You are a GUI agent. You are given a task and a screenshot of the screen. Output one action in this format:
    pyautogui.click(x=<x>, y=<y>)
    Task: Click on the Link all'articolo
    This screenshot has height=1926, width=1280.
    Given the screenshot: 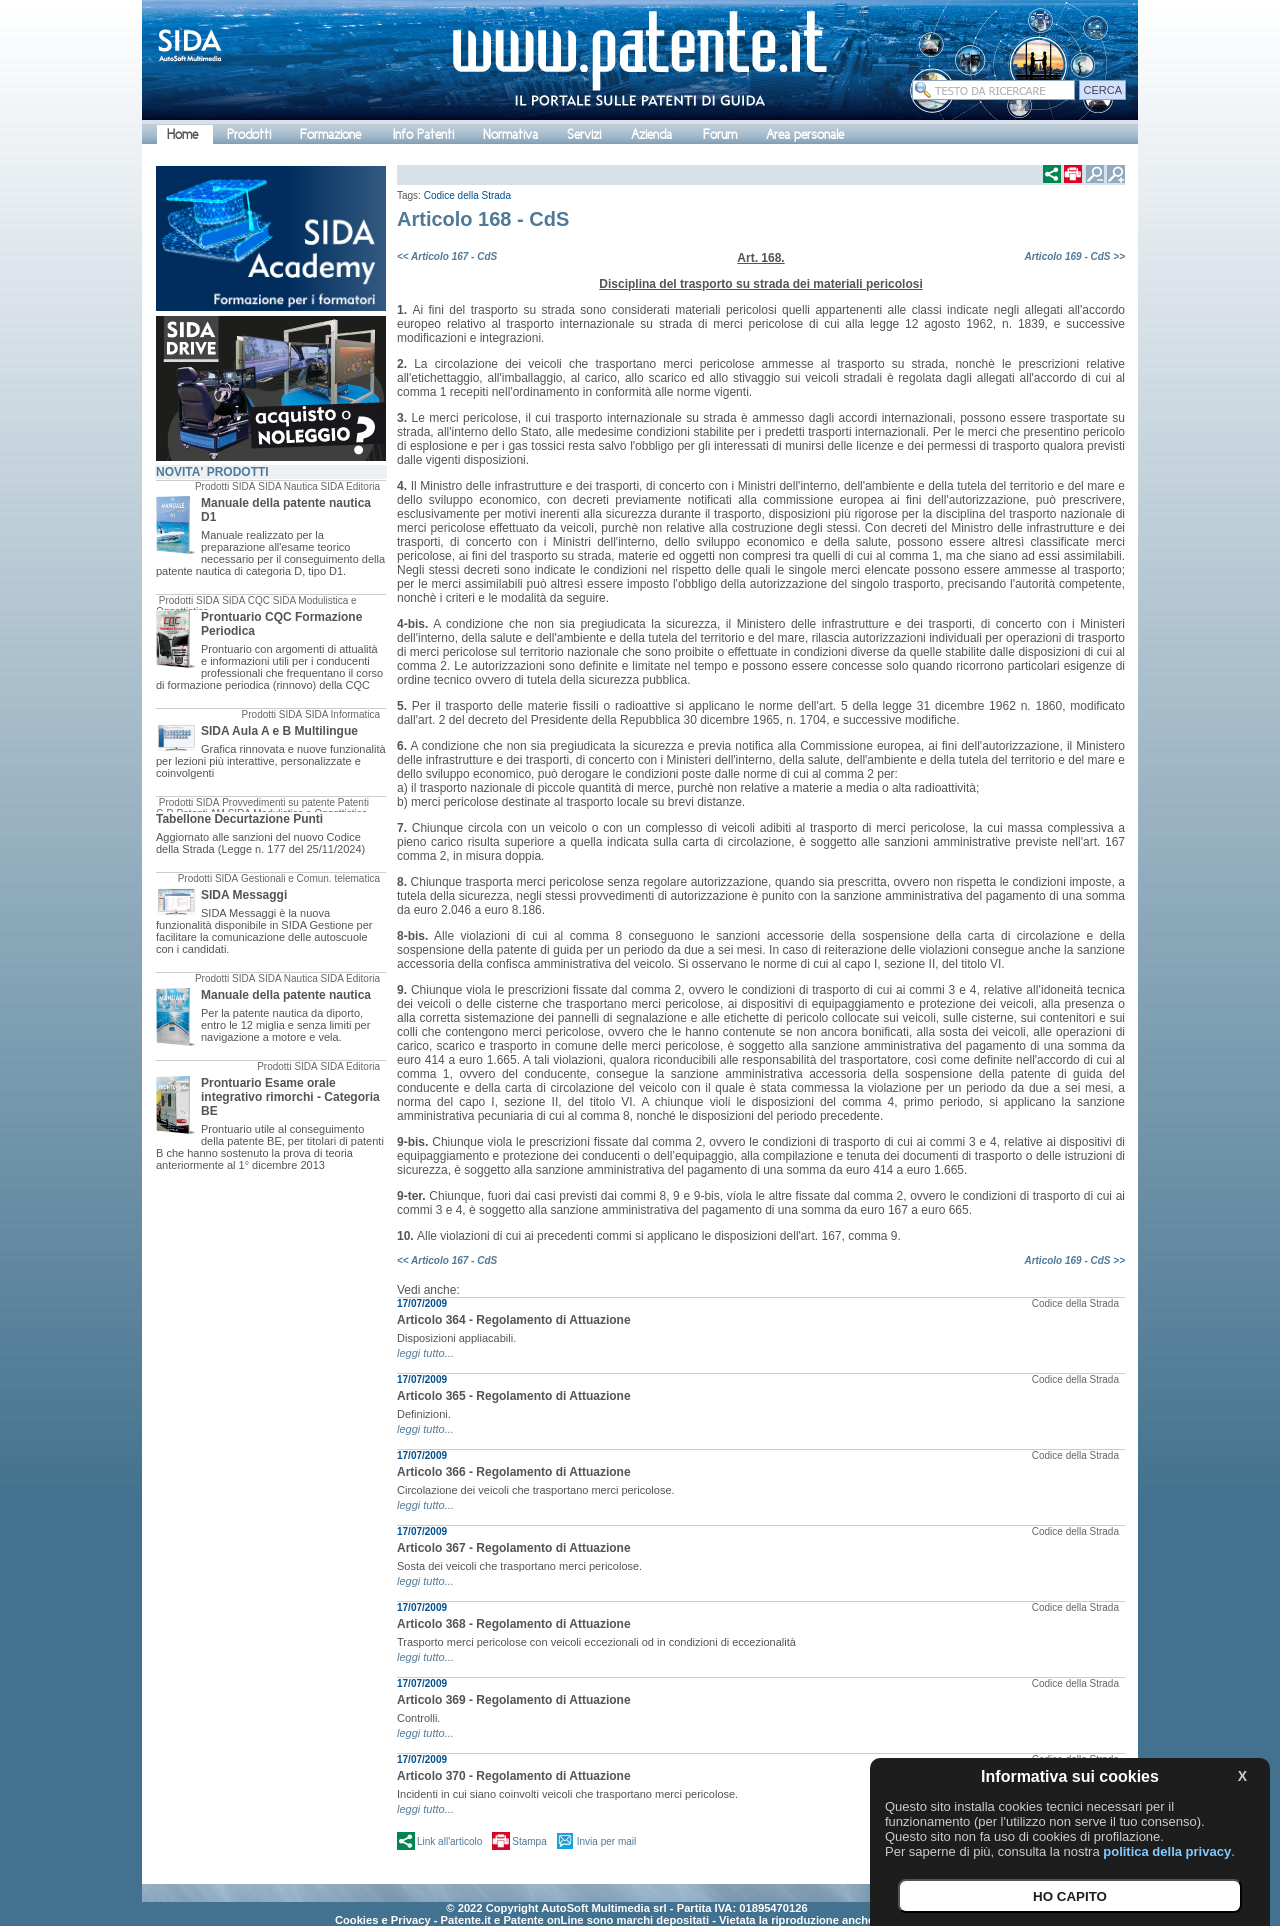 What is the action you would take?
    pyautogui.click(x=449, y=1841)
    